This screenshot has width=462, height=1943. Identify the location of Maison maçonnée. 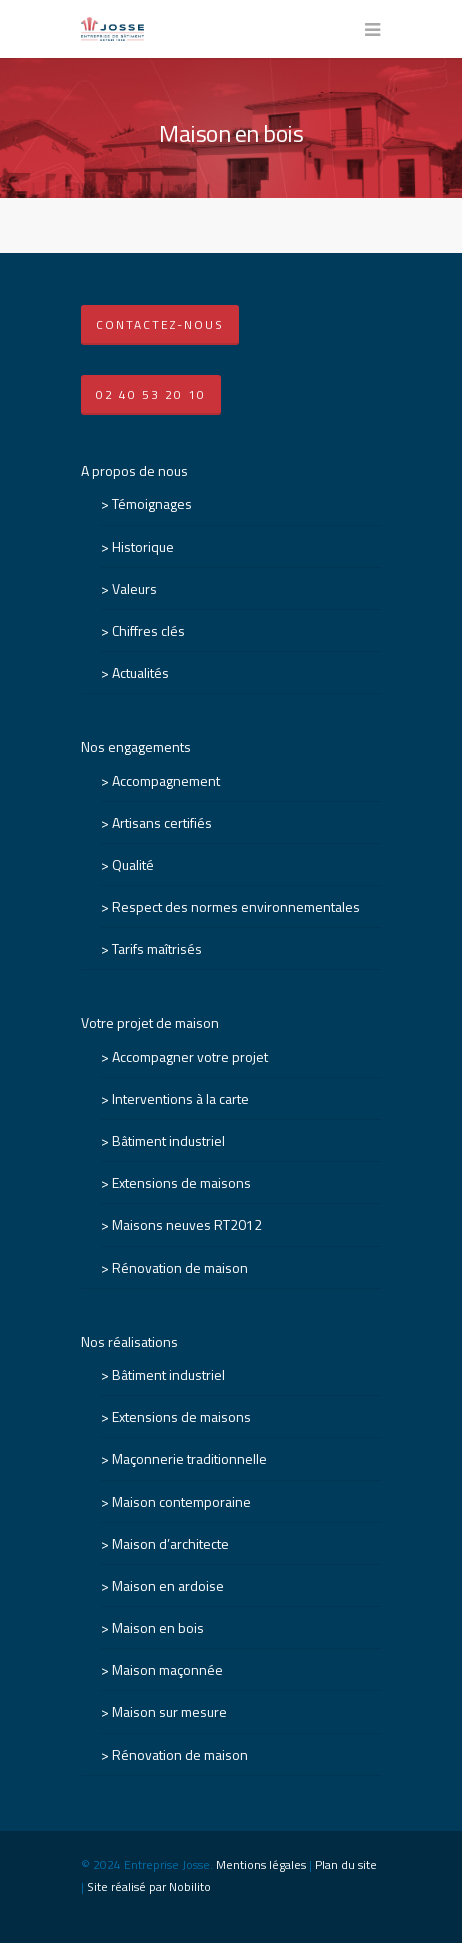
(167, 1669).